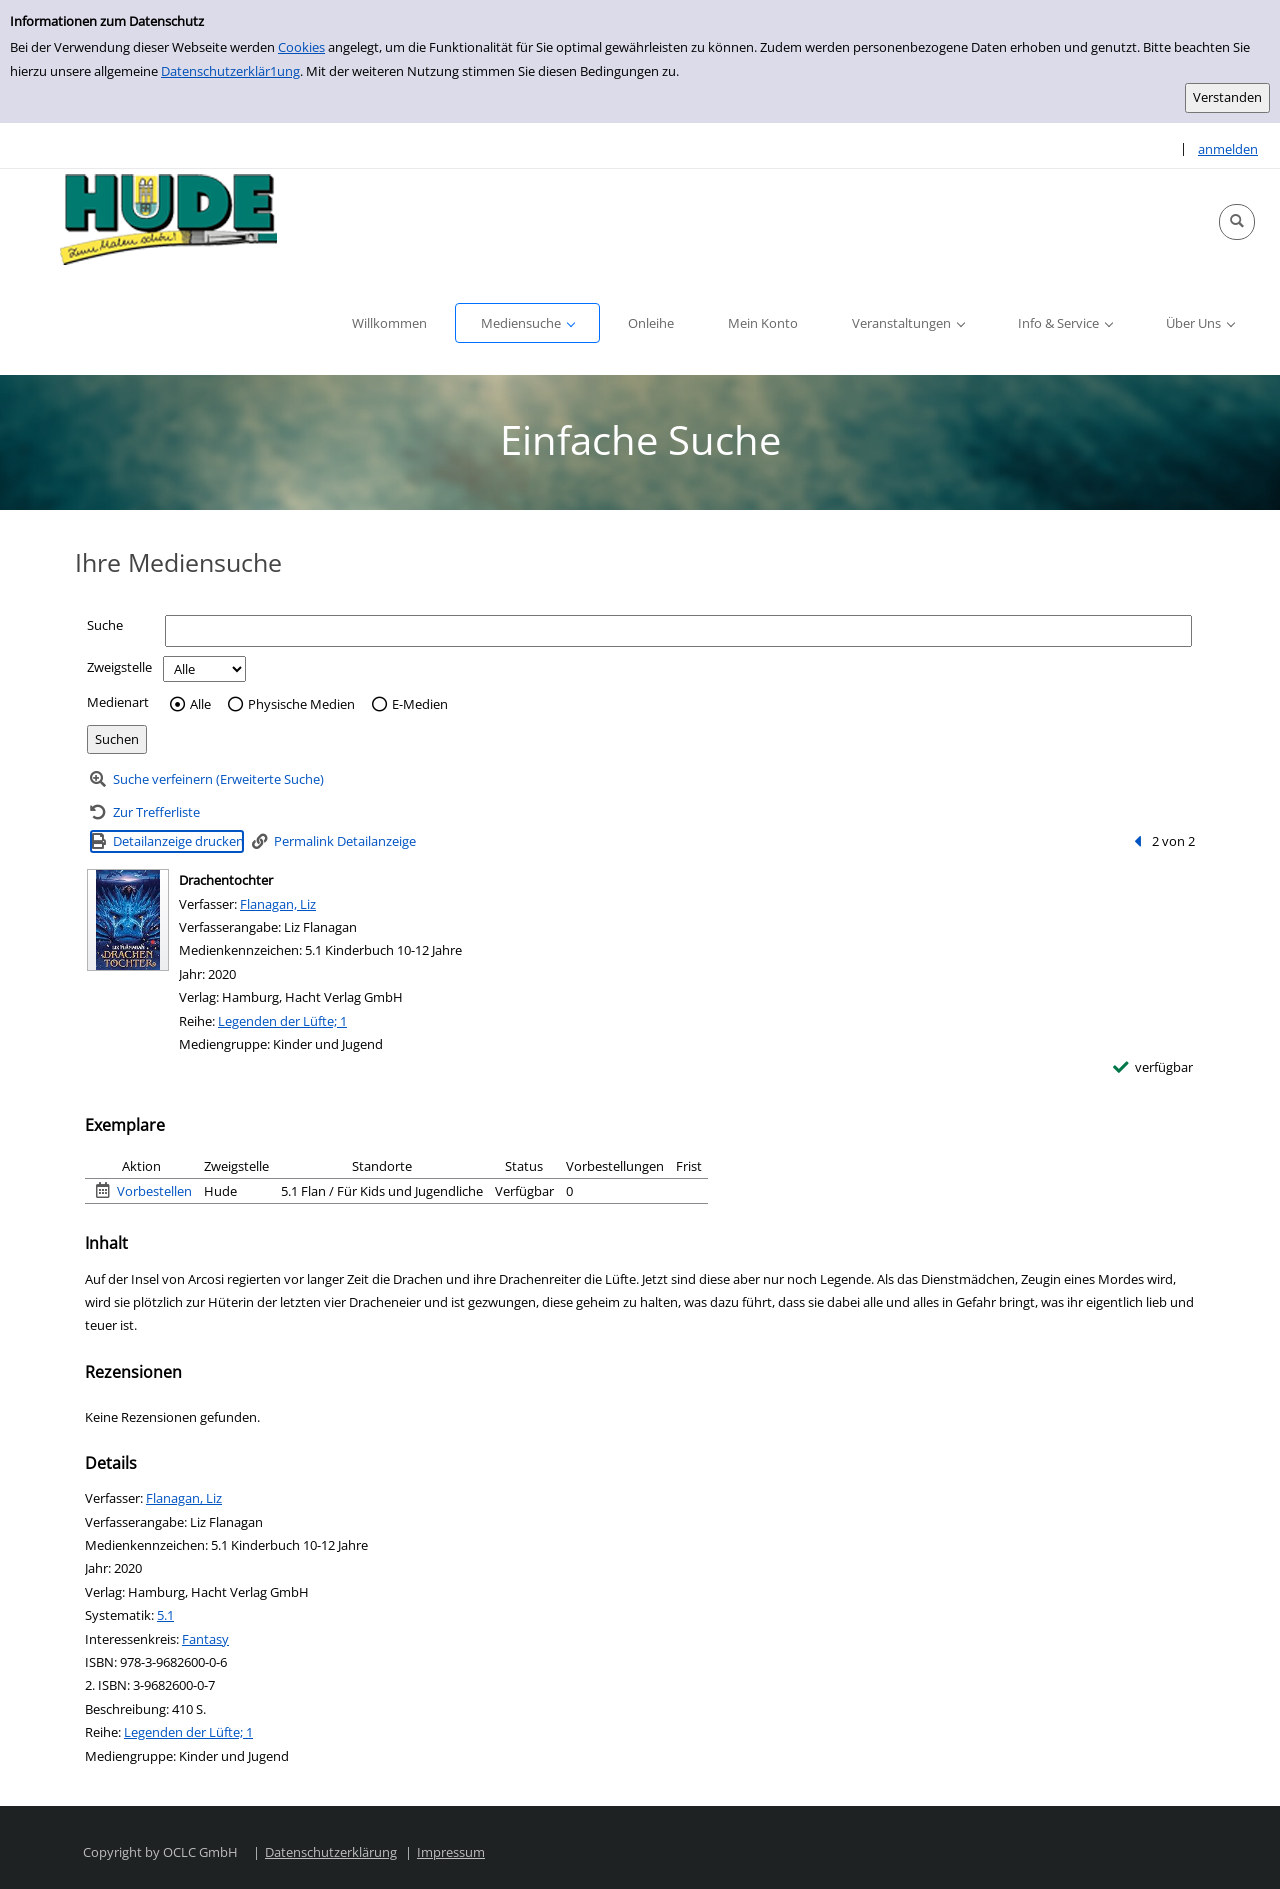 This screenshot has height=1889, width=1280. I want to click on Suche, so click(105, 625).